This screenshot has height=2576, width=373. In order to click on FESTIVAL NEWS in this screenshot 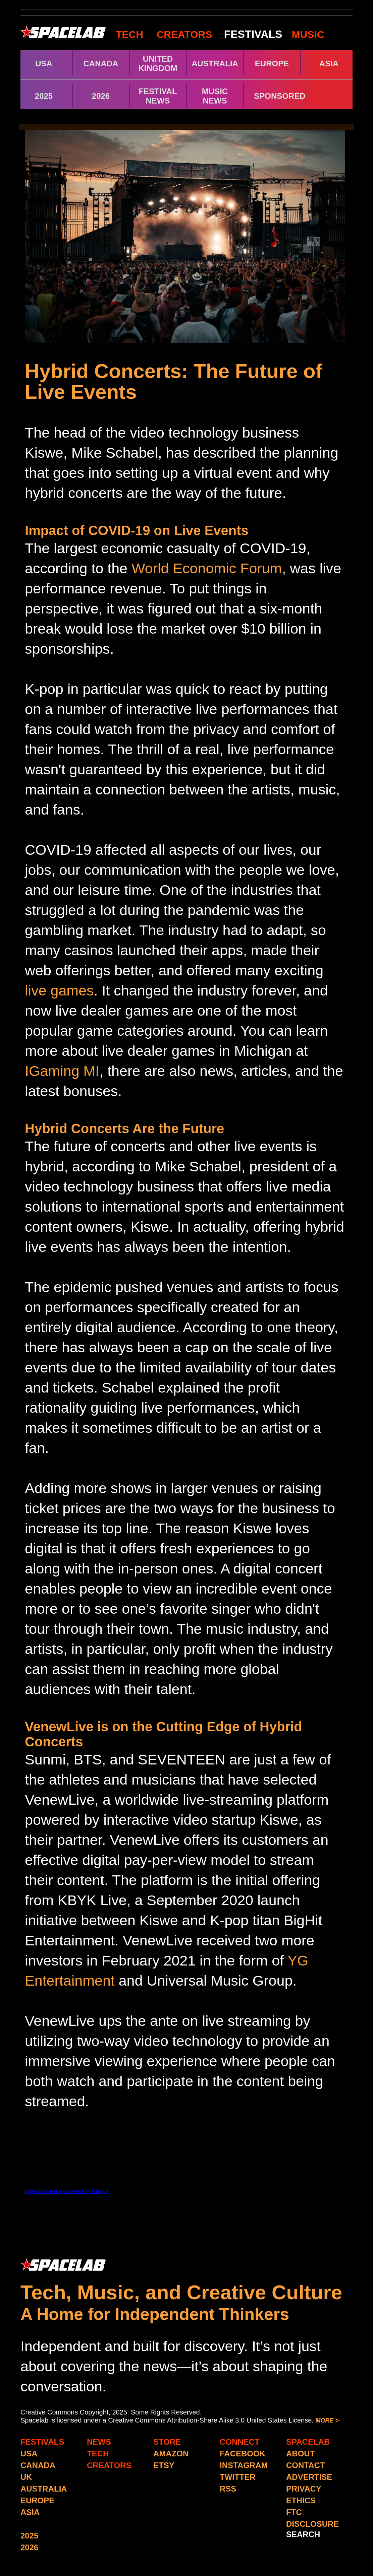, I will do `click(158, 96)`.